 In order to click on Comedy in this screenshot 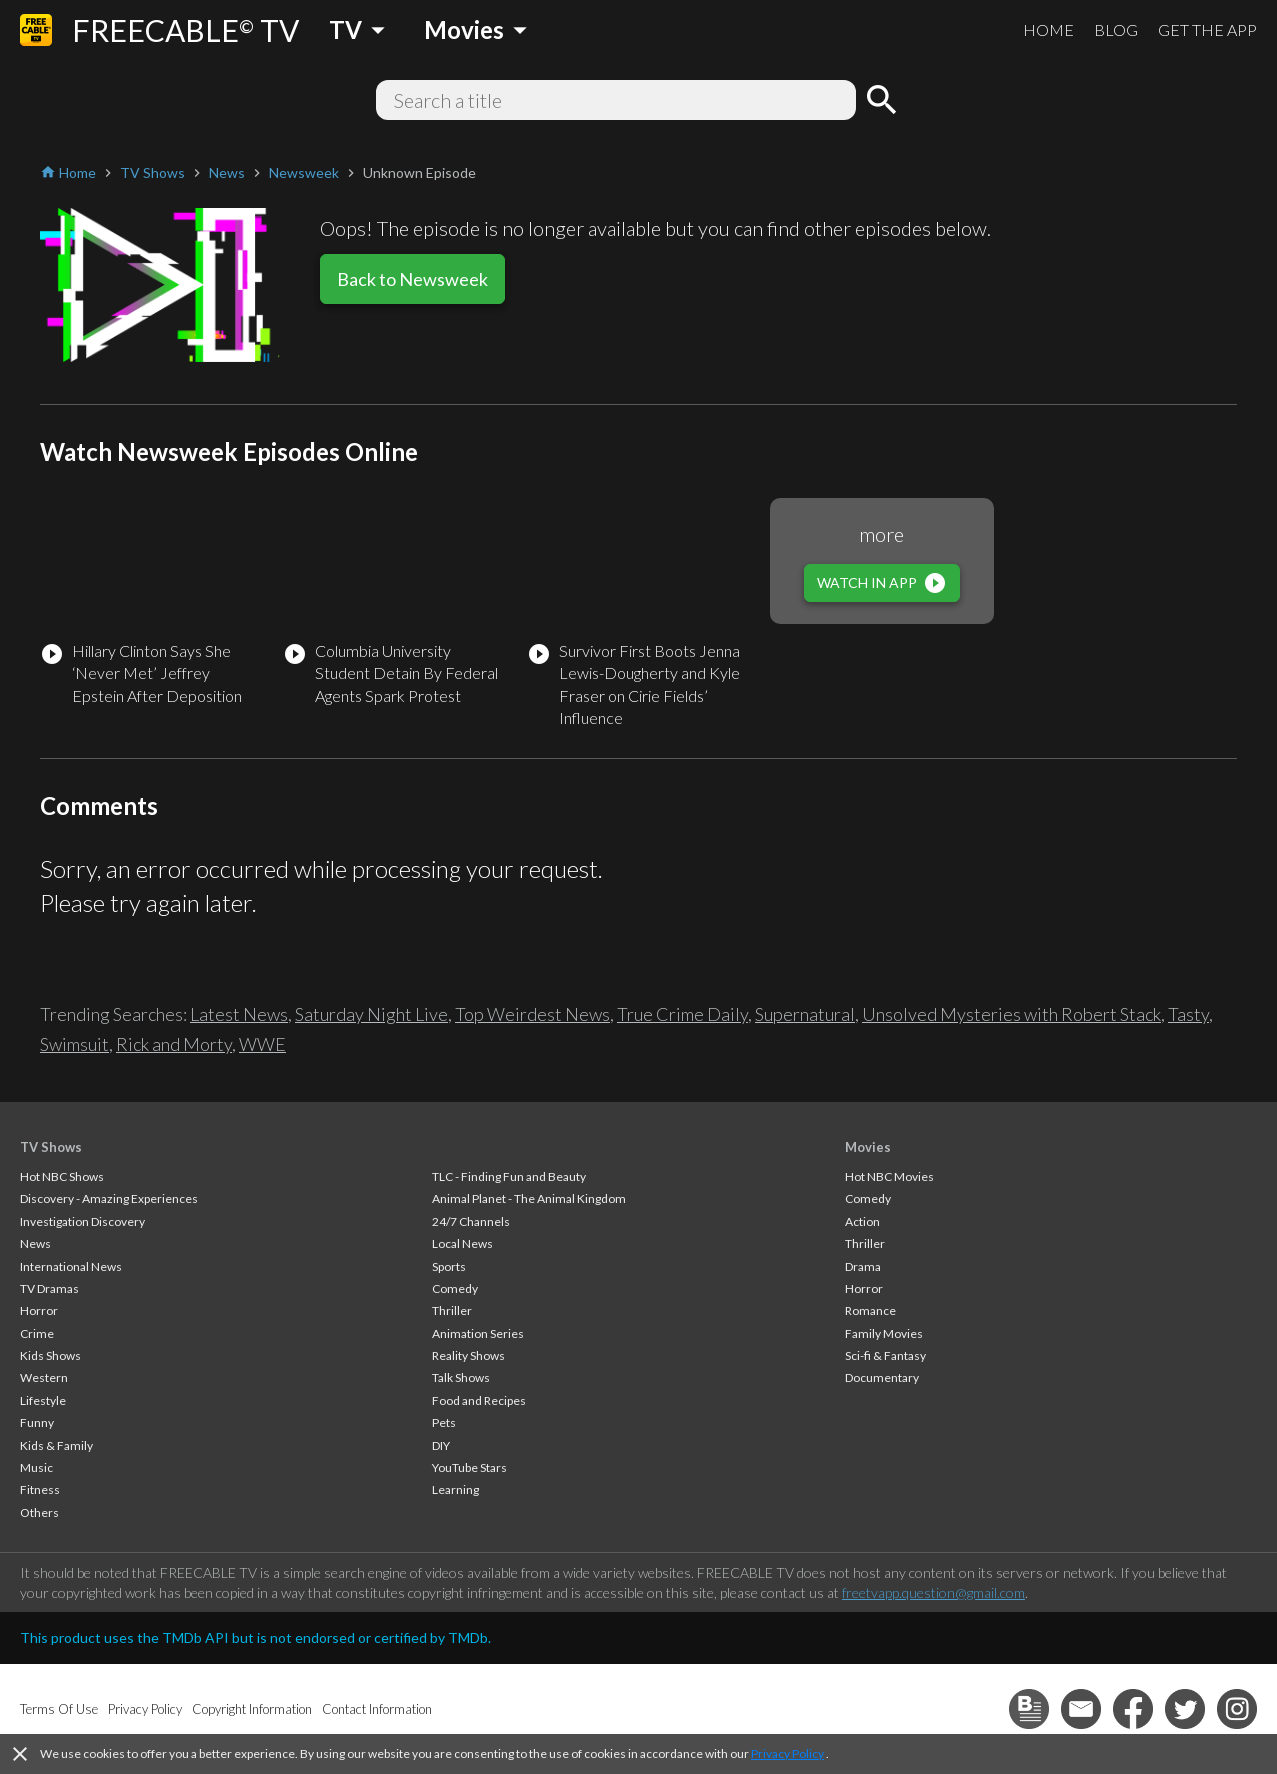, I will do `click(455, 1288)`.